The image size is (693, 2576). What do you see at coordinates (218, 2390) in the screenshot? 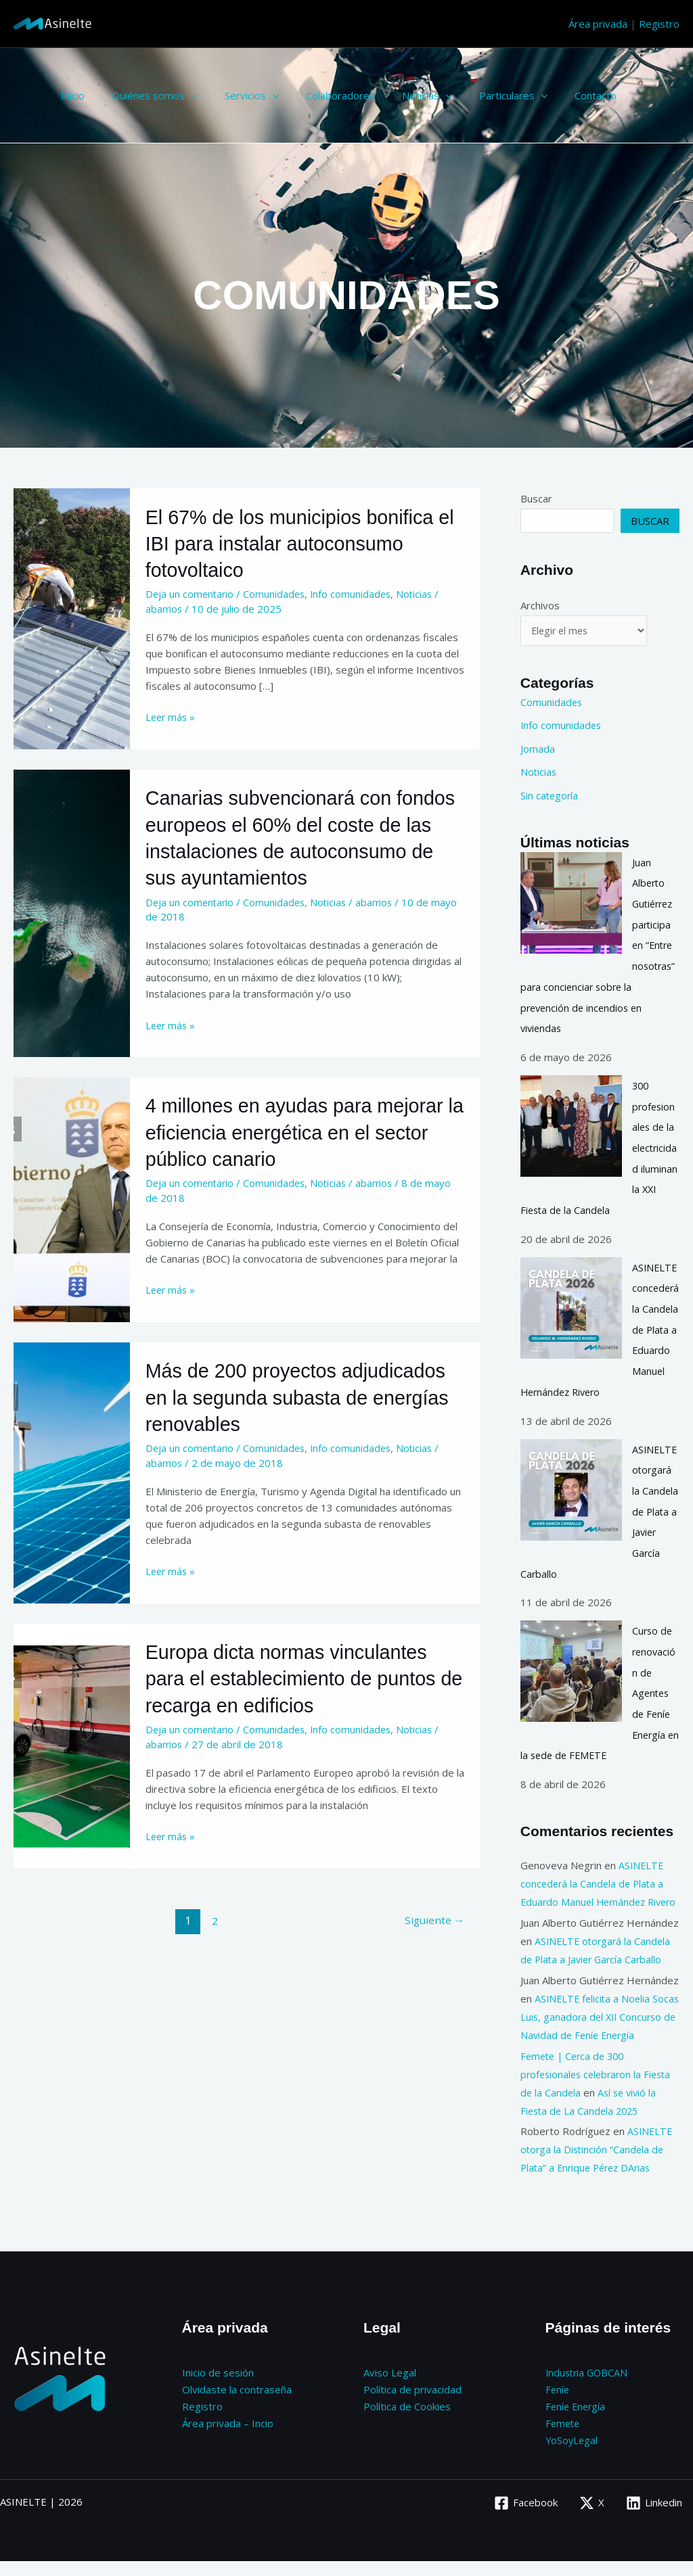
I see `Inicio de sesión` at bounding box center [218, 2390].